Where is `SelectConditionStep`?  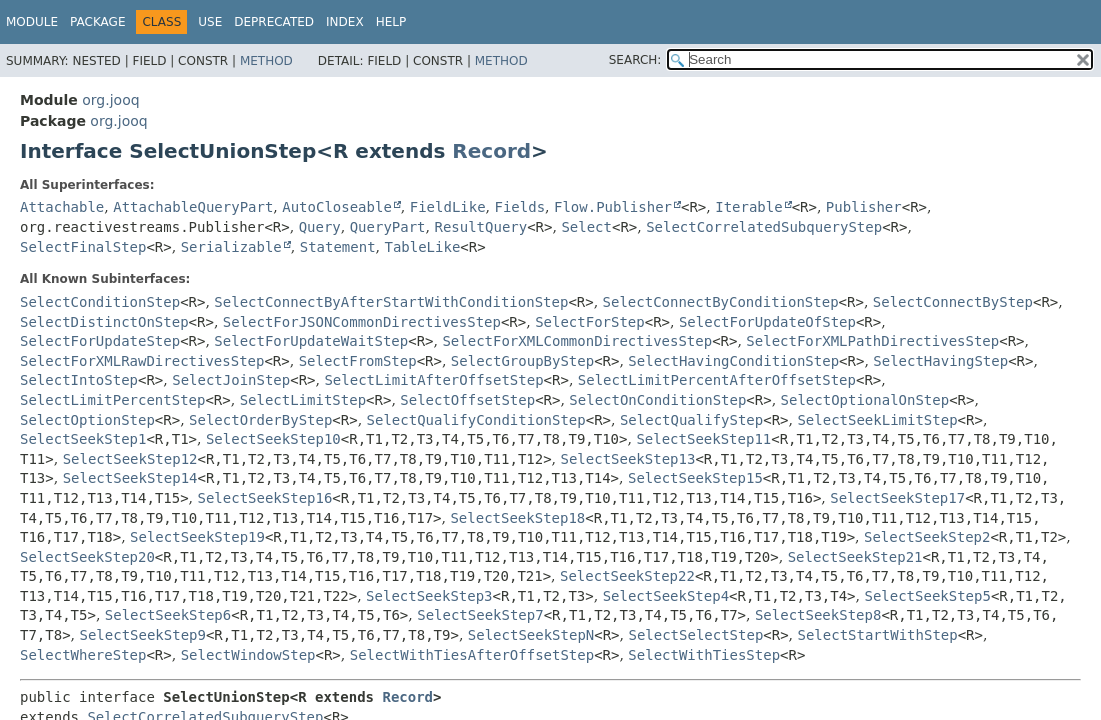 SelectConditionStep is located at coordinates (100, 302).